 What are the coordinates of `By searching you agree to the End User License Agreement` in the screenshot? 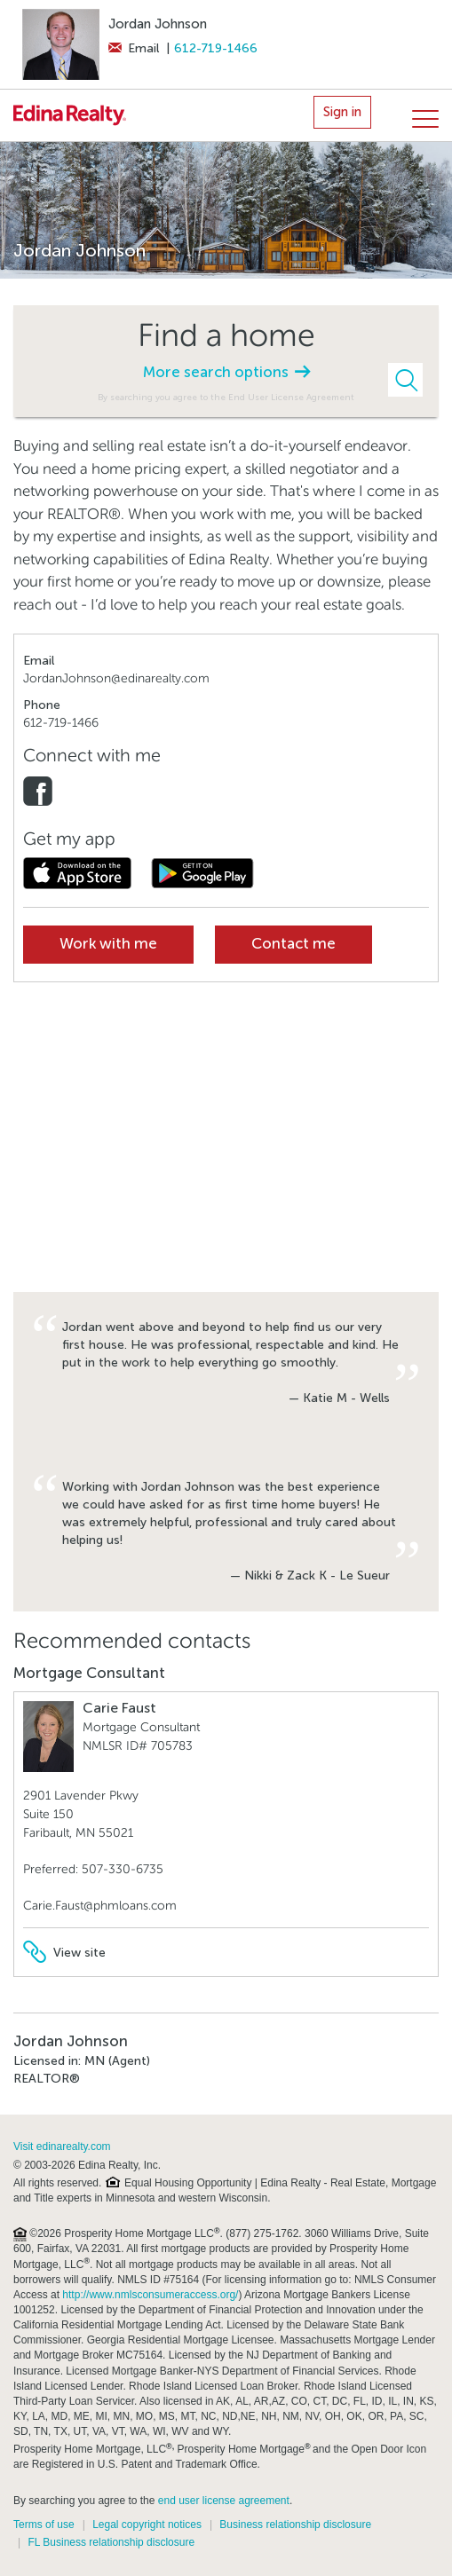 It's located at (226, 397).